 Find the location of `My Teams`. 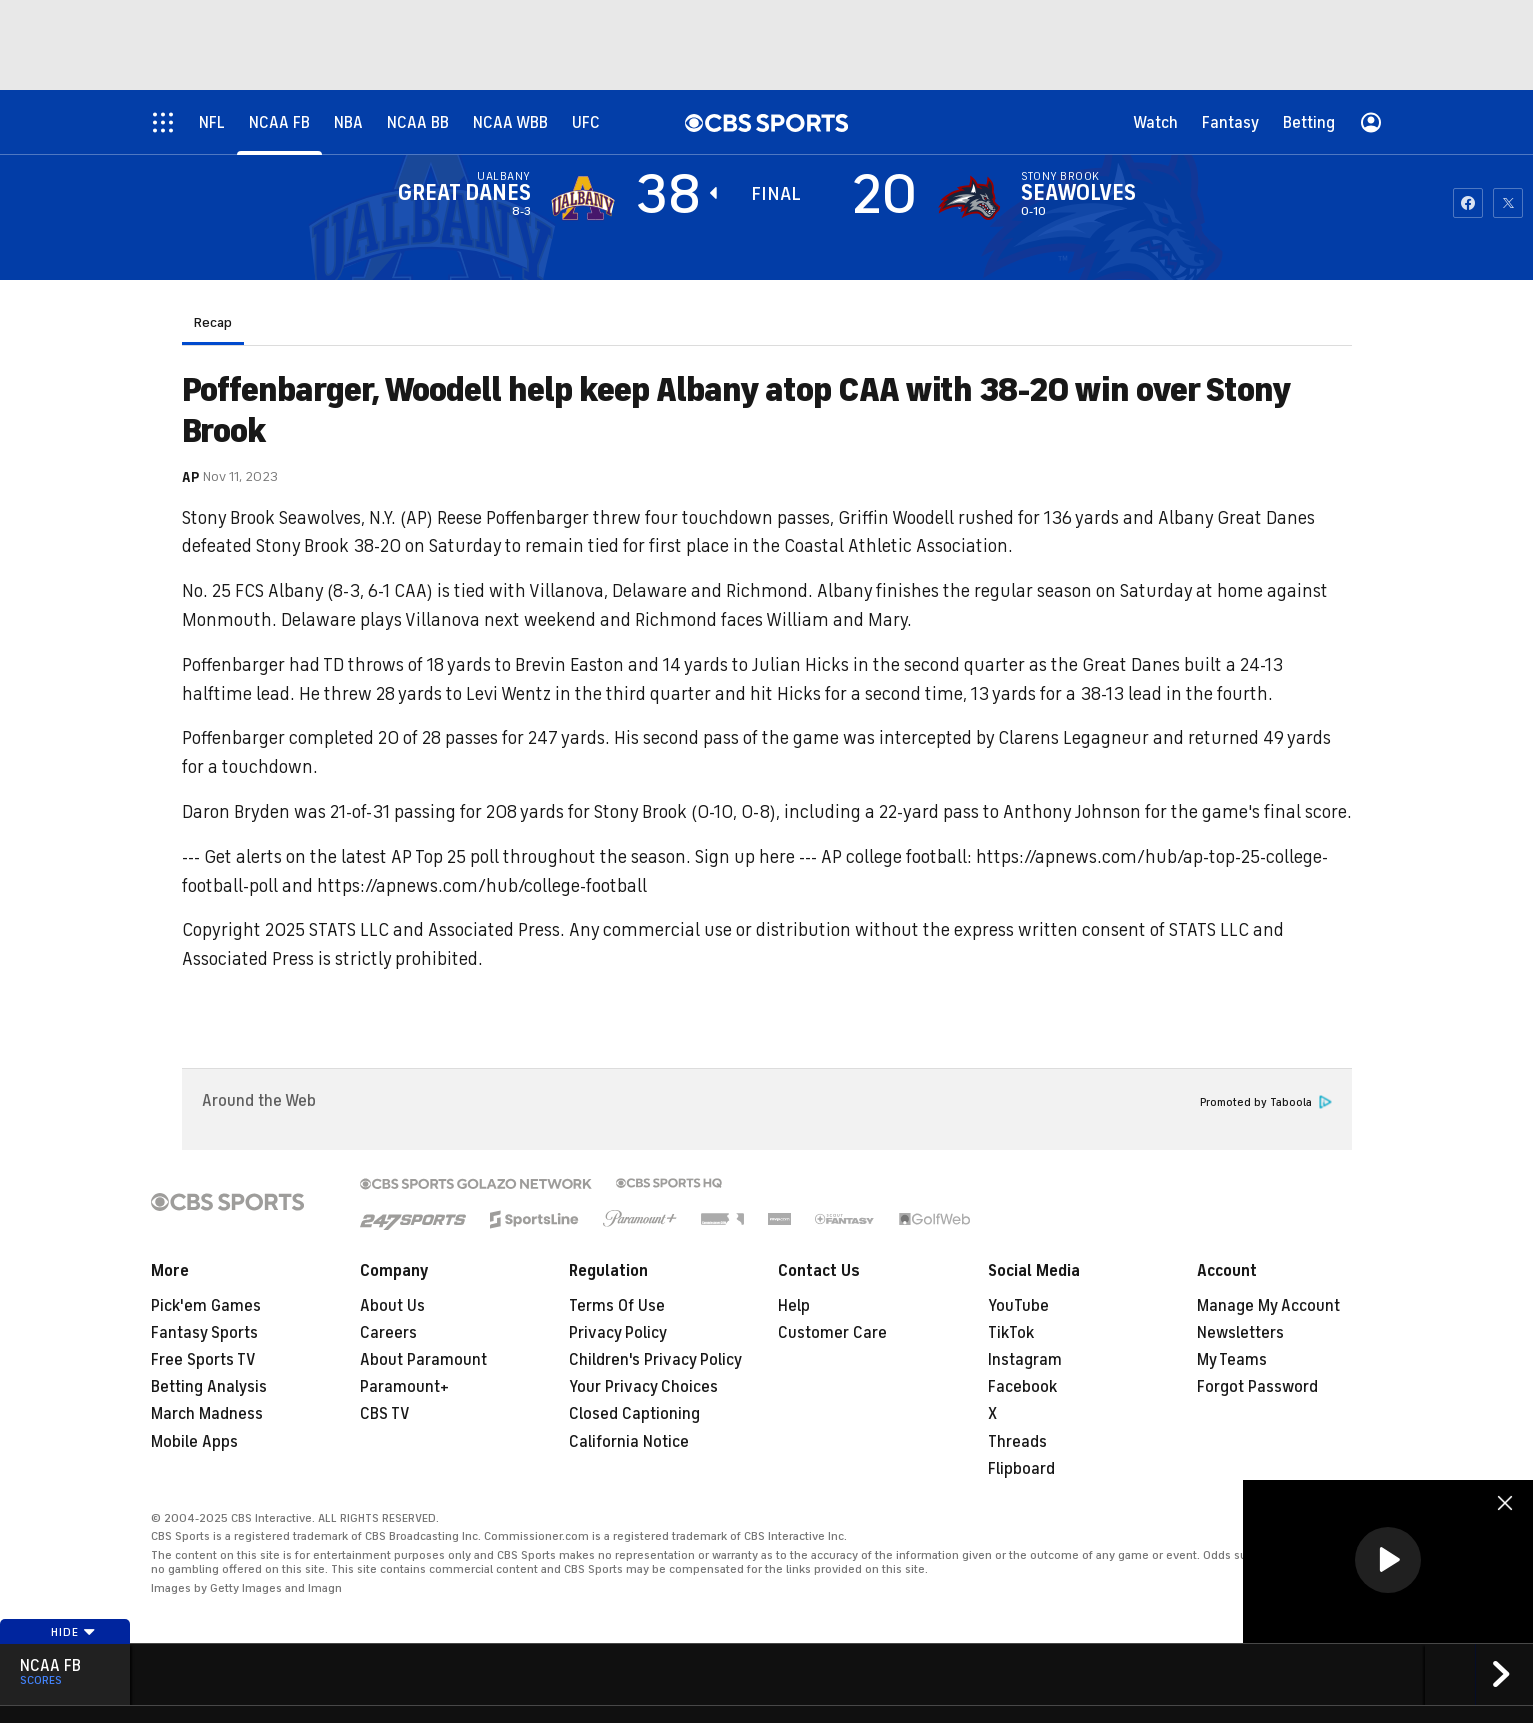

My Teams is located at coordinates (1232, 1360).